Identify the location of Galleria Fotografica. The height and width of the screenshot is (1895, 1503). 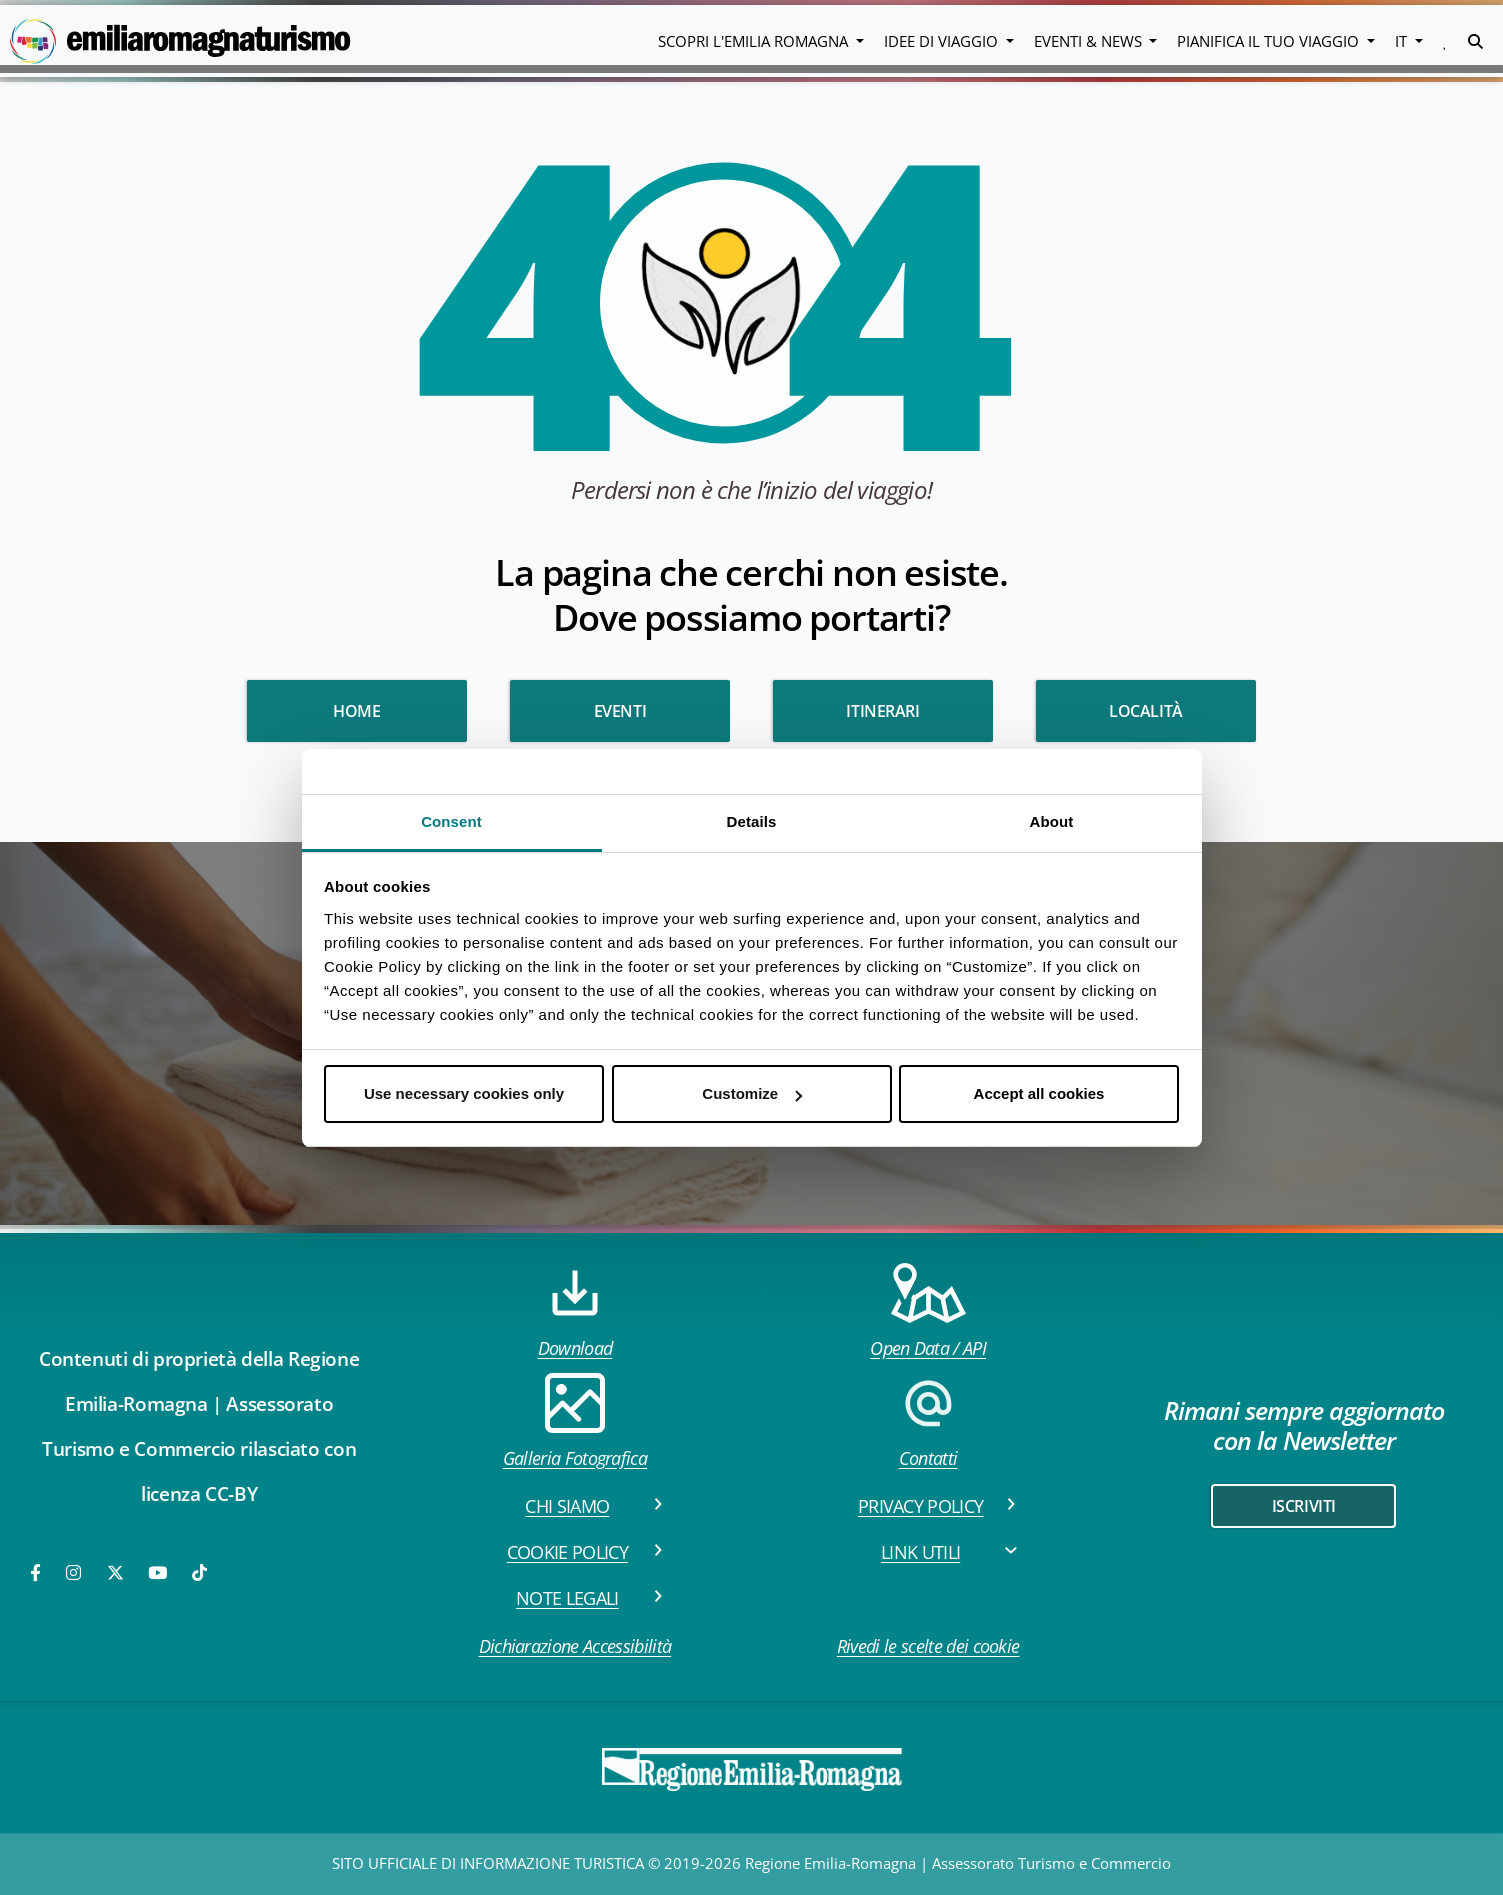
(575, 1421).